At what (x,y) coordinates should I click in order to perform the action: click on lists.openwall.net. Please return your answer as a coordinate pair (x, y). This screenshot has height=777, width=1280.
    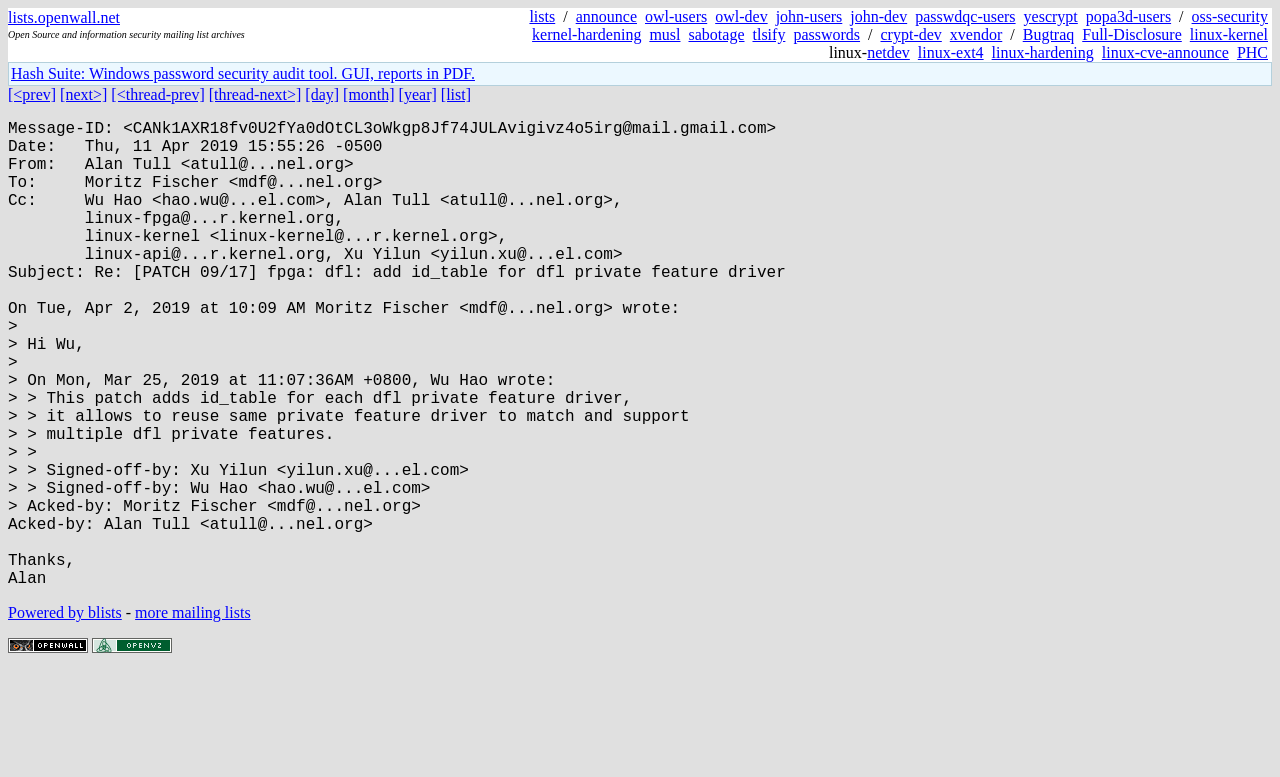
    Looking at the image, I should click on (64, 17).